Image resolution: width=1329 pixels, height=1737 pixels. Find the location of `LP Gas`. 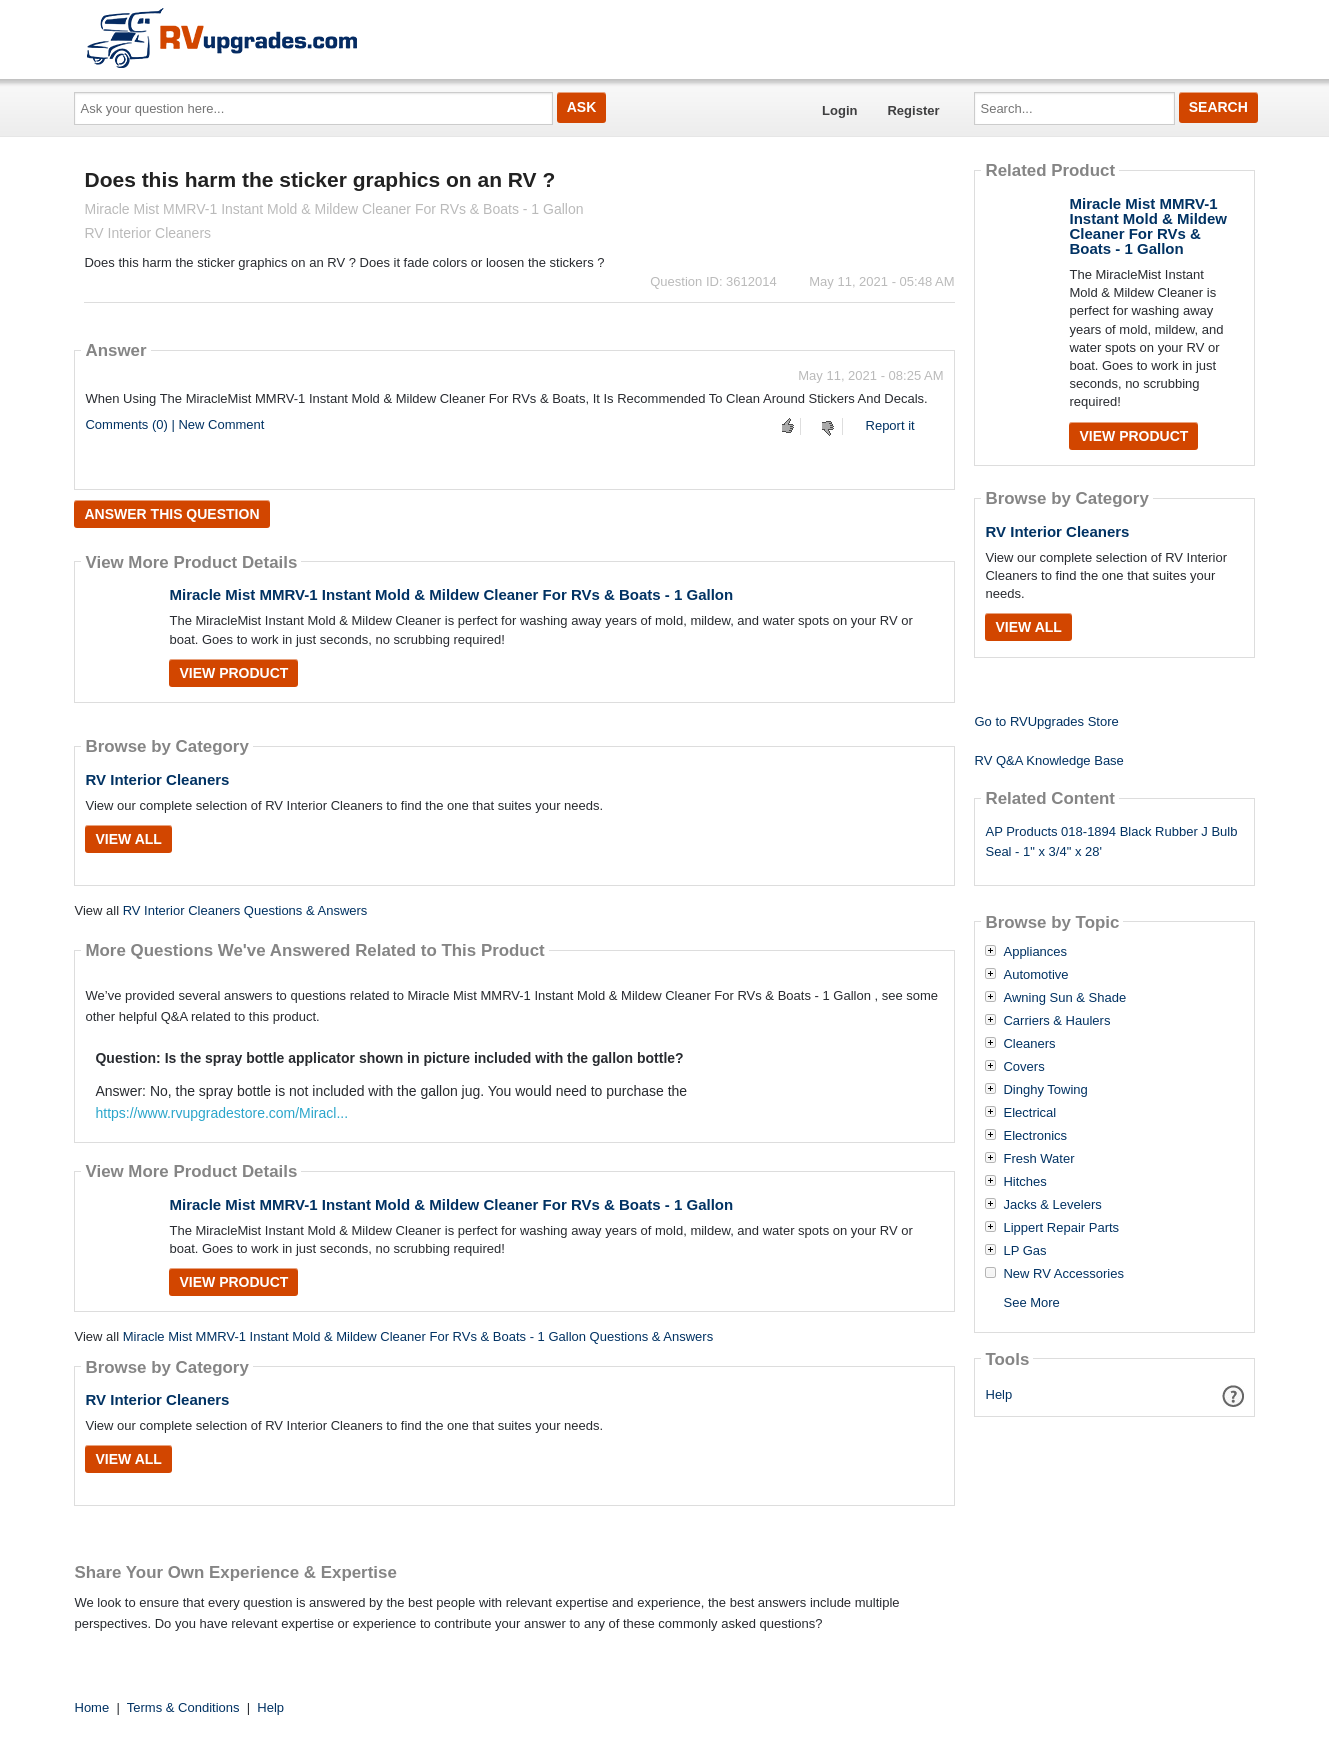

LP Gas is located at coordinates (1024, 1251).